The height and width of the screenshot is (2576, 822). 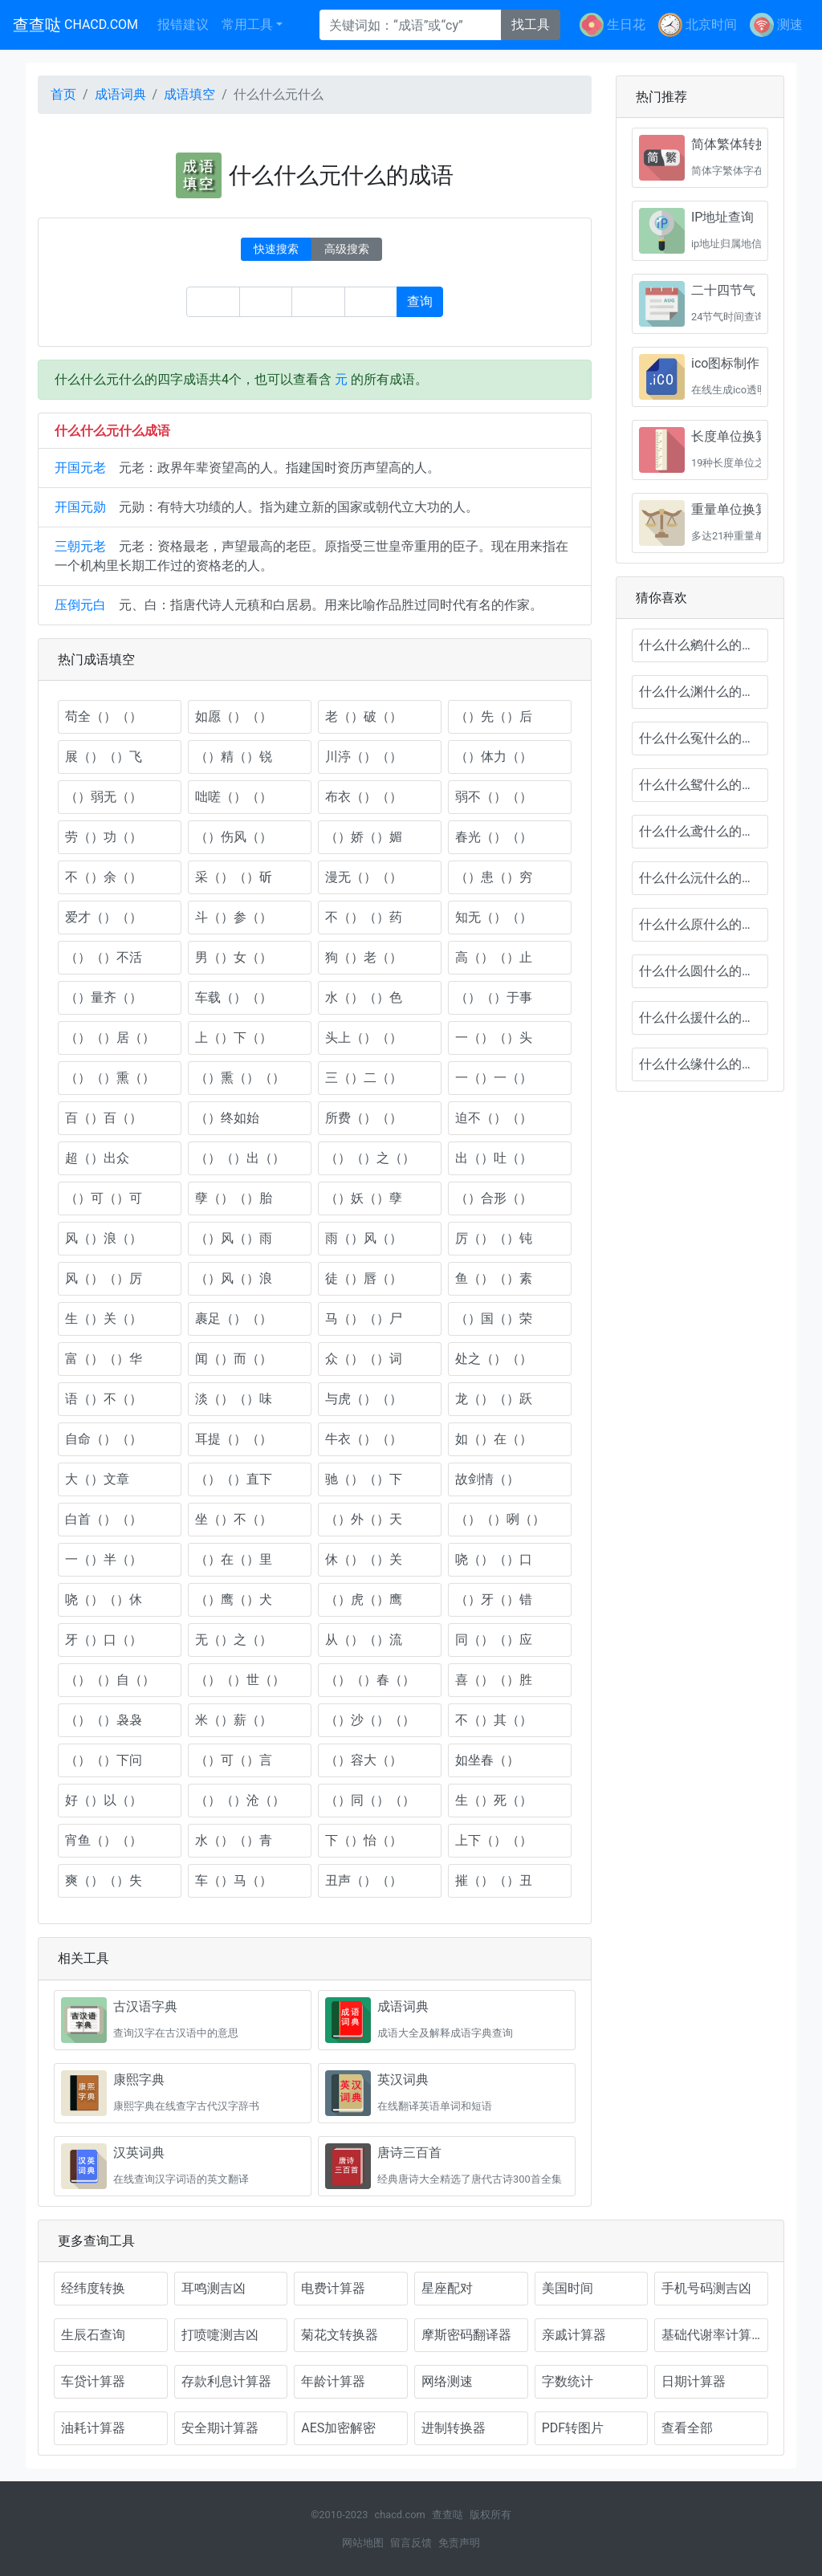 What do you see at coordinates (530, 24) in the screenshot?
I see `找工具` at bounding box center [530, 24].